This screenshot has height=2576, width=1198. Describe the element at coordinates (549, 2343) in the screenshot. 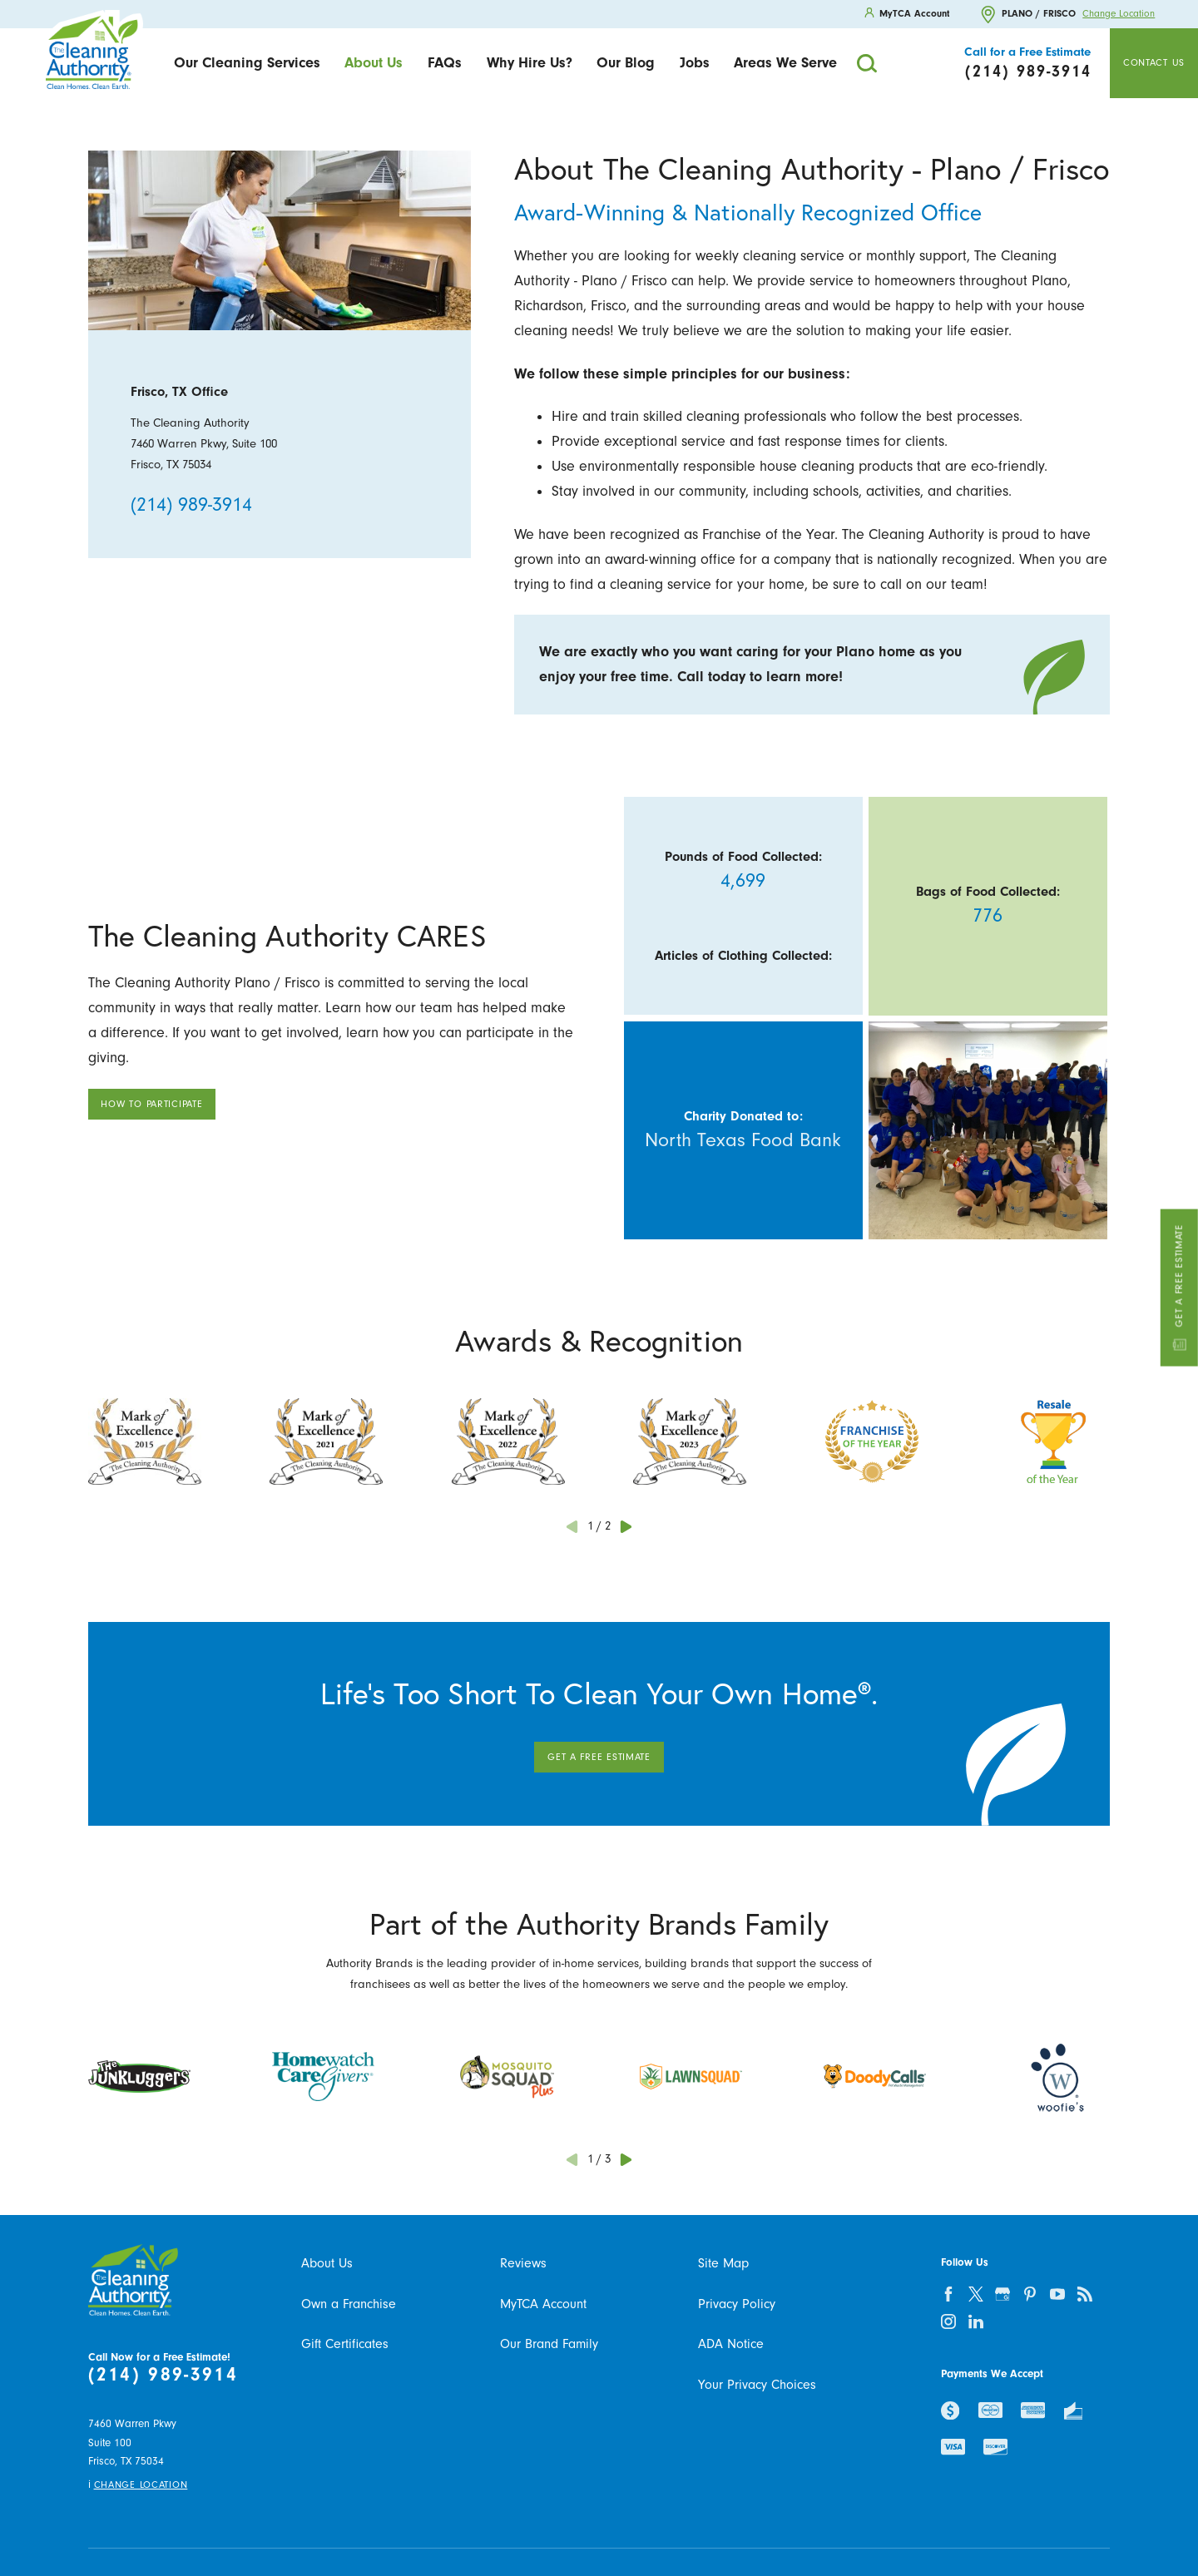

I see `Our Brand Family` at that location.